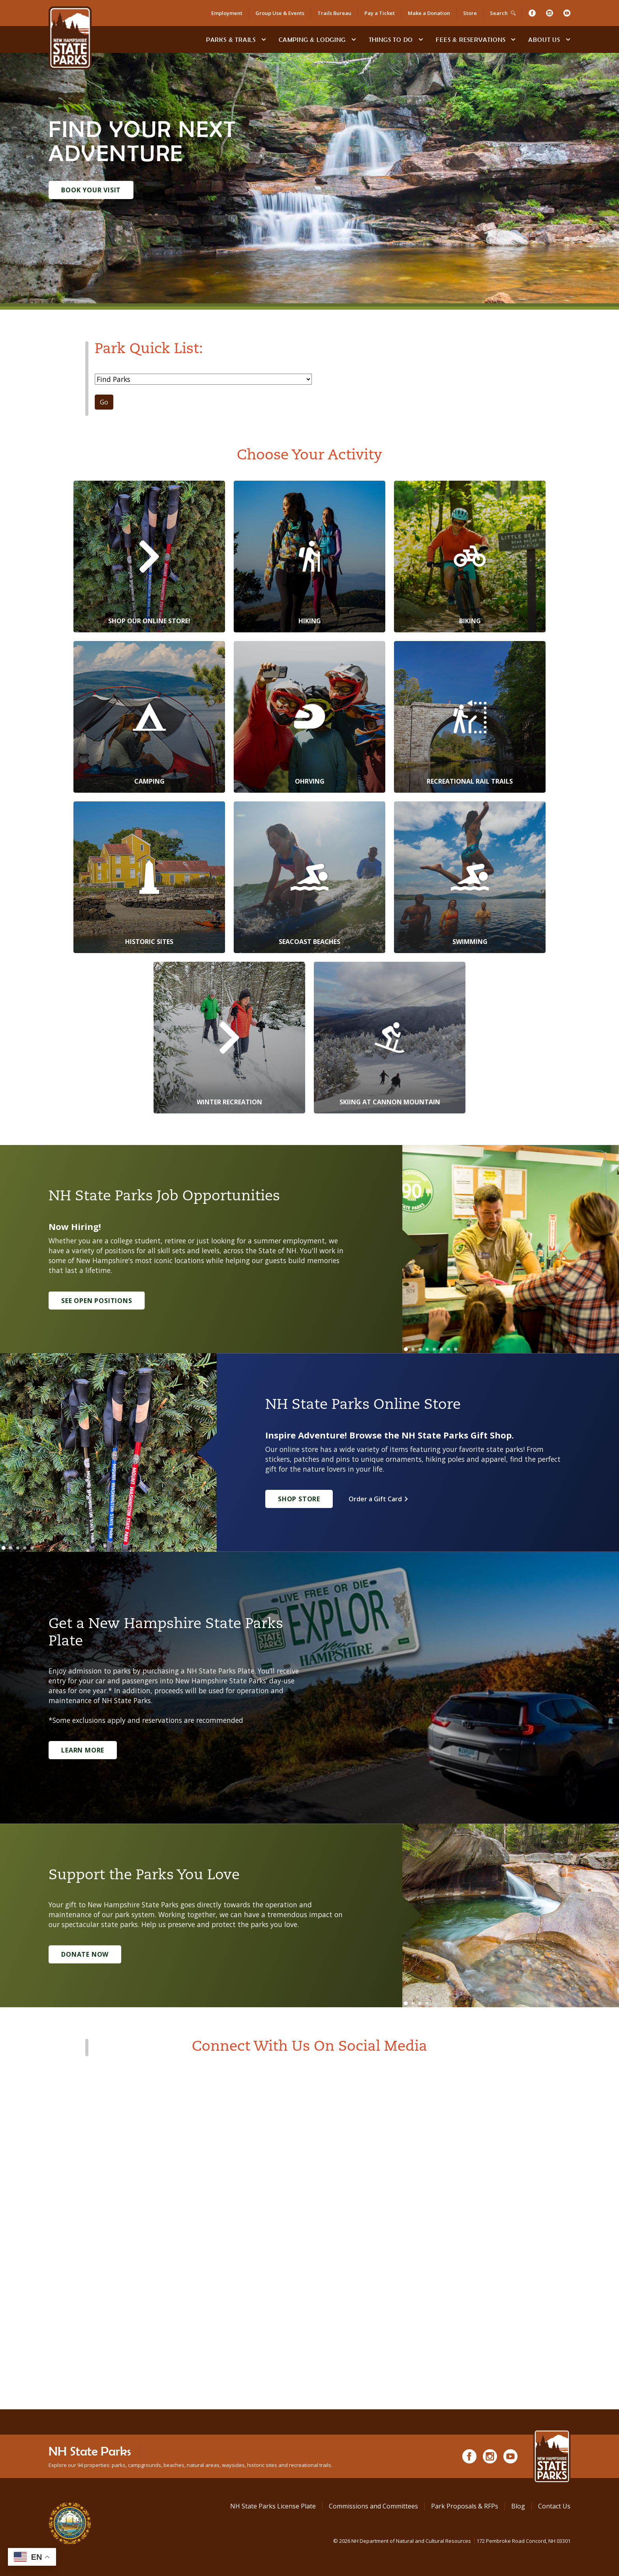 This screenshot has height=2576, width=619. What do you see at coordinates (373, 2506) in the screenshot?
I see `Commissions and Committees [Commissions and Committees at NH State Parks]` at bounding box center [373, 2506].